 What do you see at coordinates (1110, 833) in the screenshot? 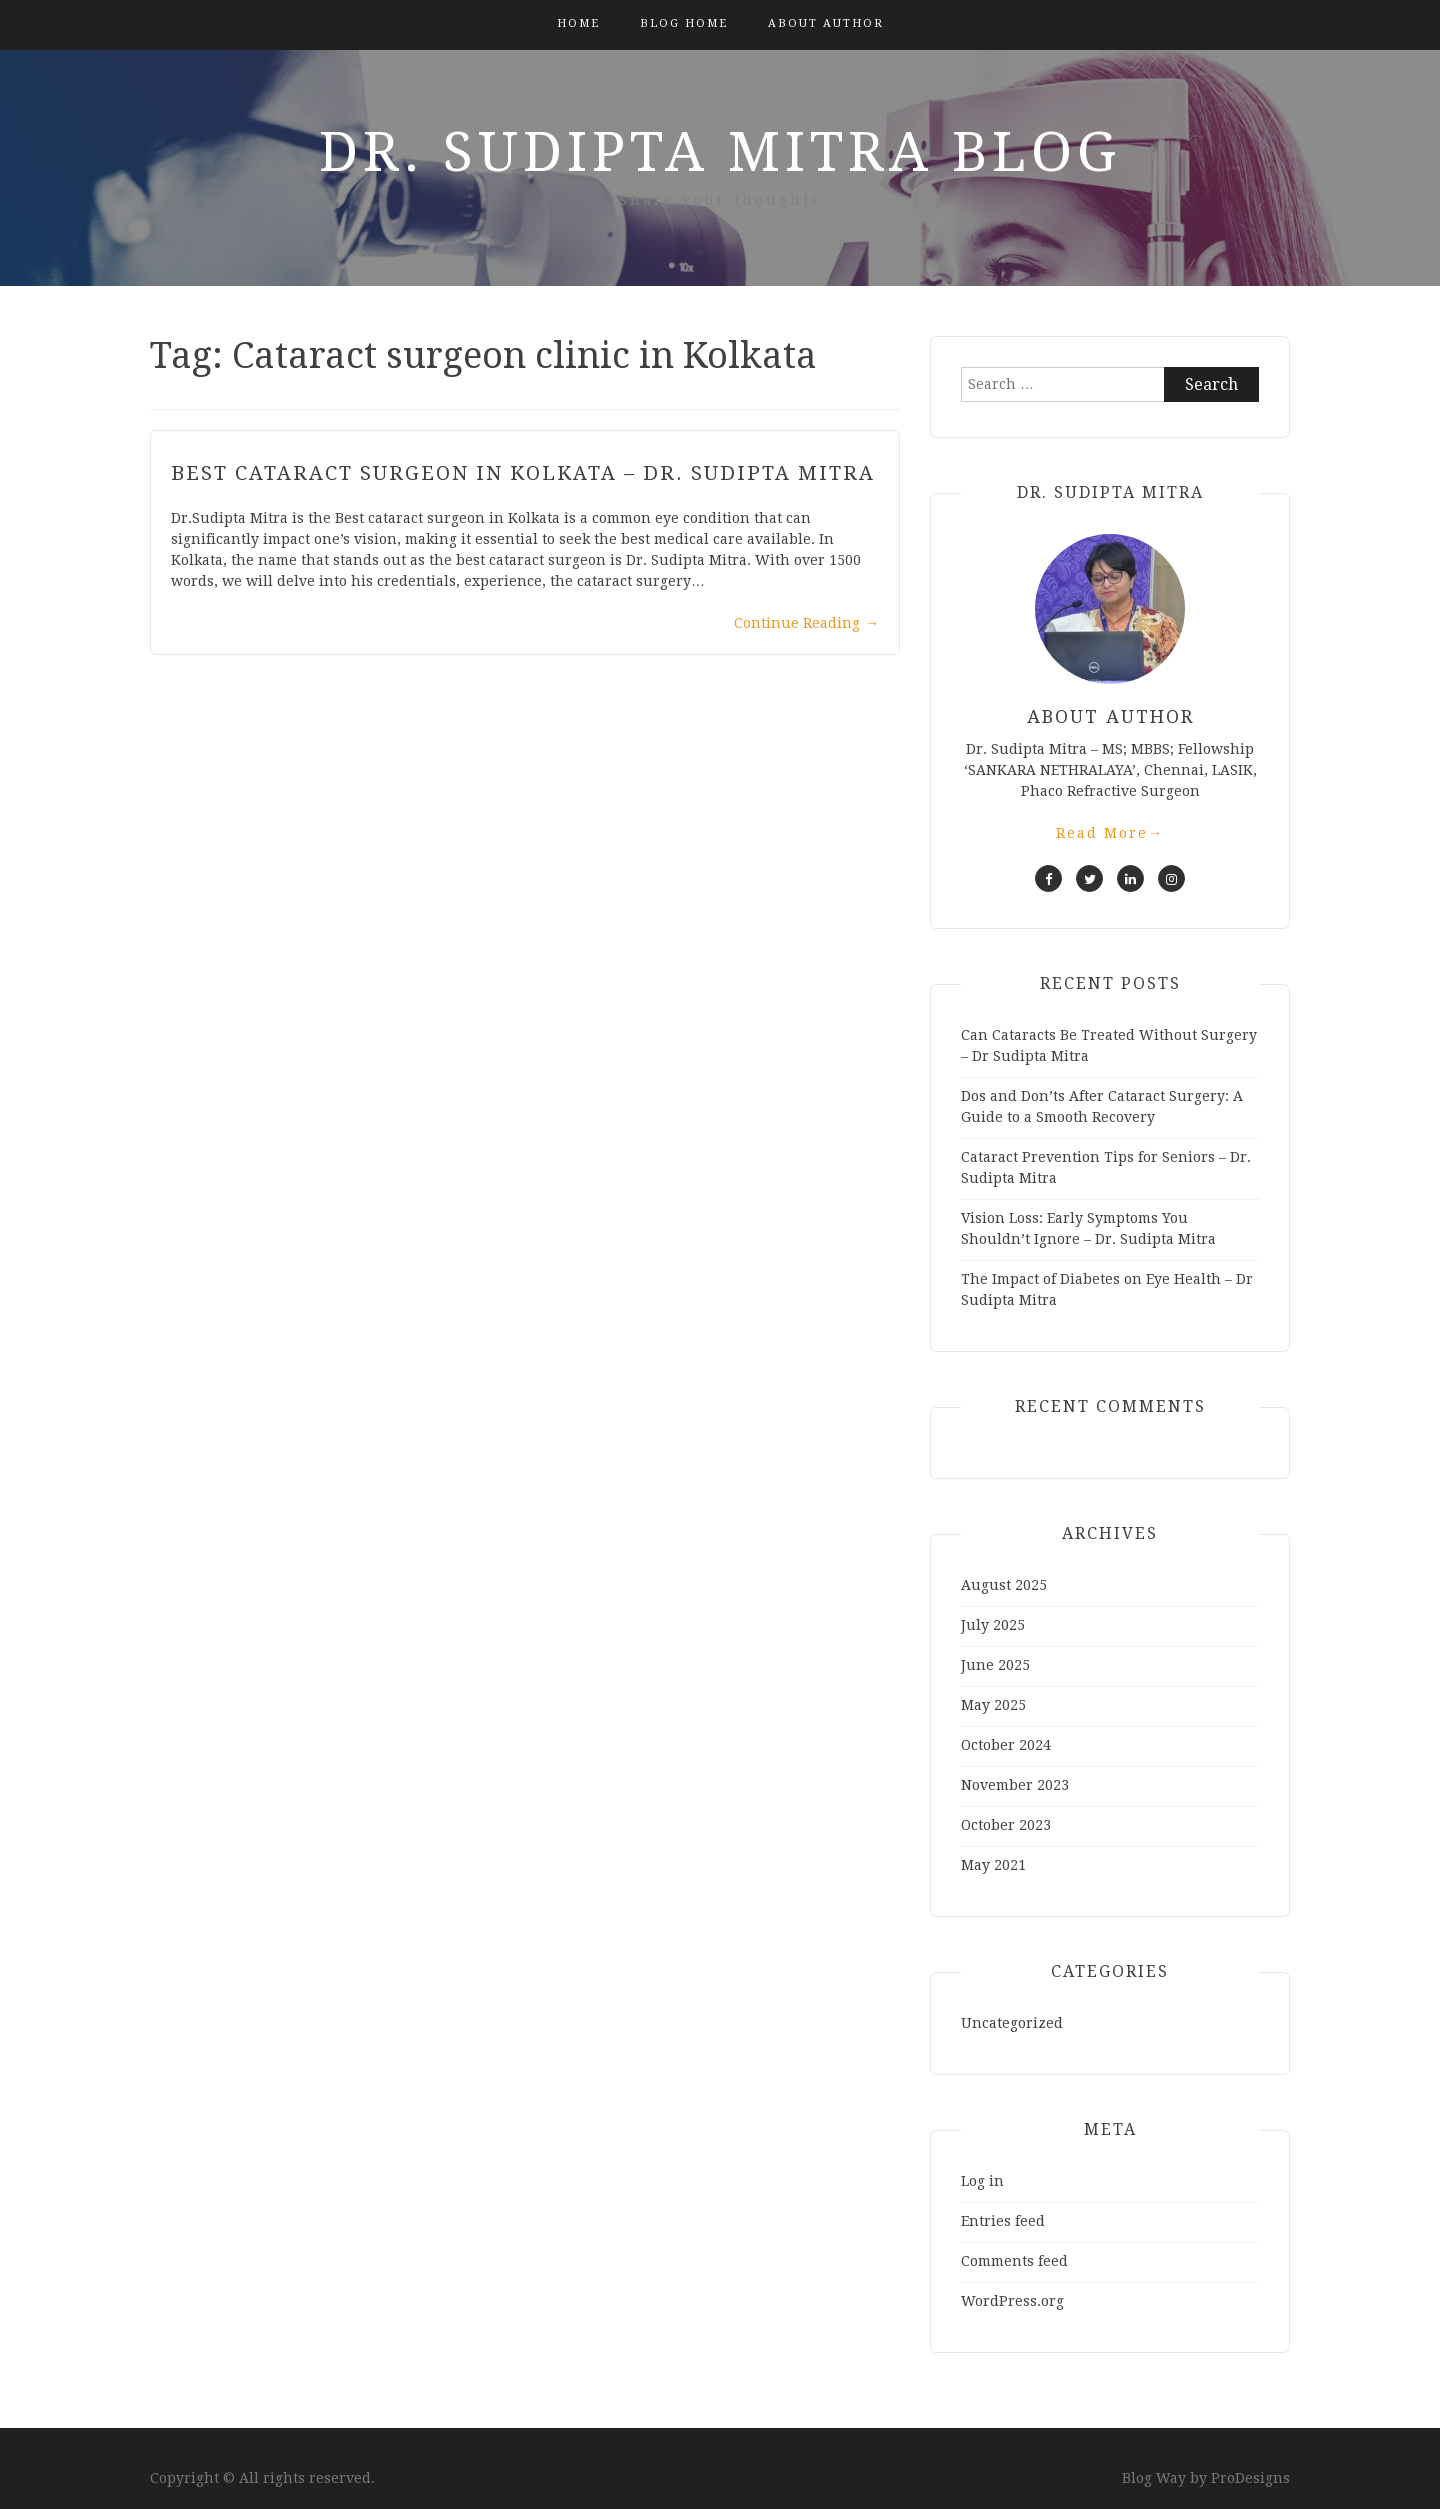
I see `Read More` at bounding box center [1110, 833].